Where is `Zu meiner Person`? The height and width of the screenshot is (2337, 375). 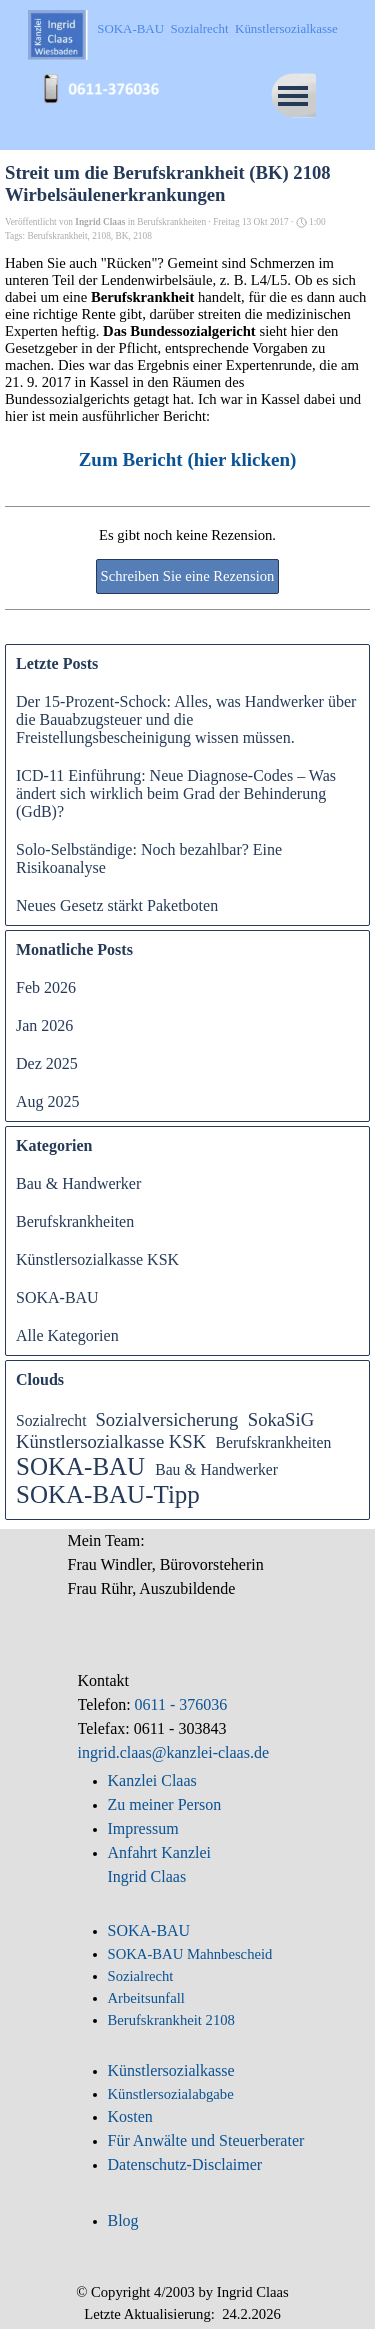 Zu meiner Person is located at coordinates (165, 1804).